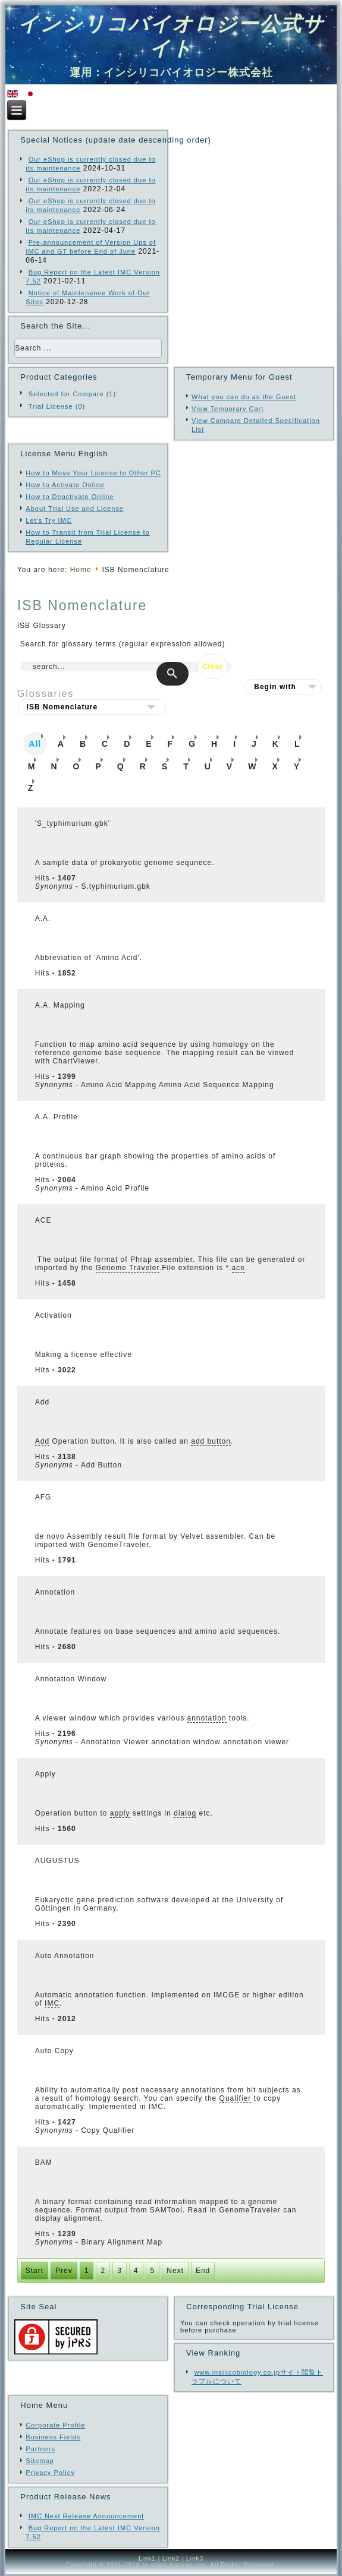 The width and height of the screenshot is (342, 2576). I want to click on Auto Annotation, so click(65, 1956).